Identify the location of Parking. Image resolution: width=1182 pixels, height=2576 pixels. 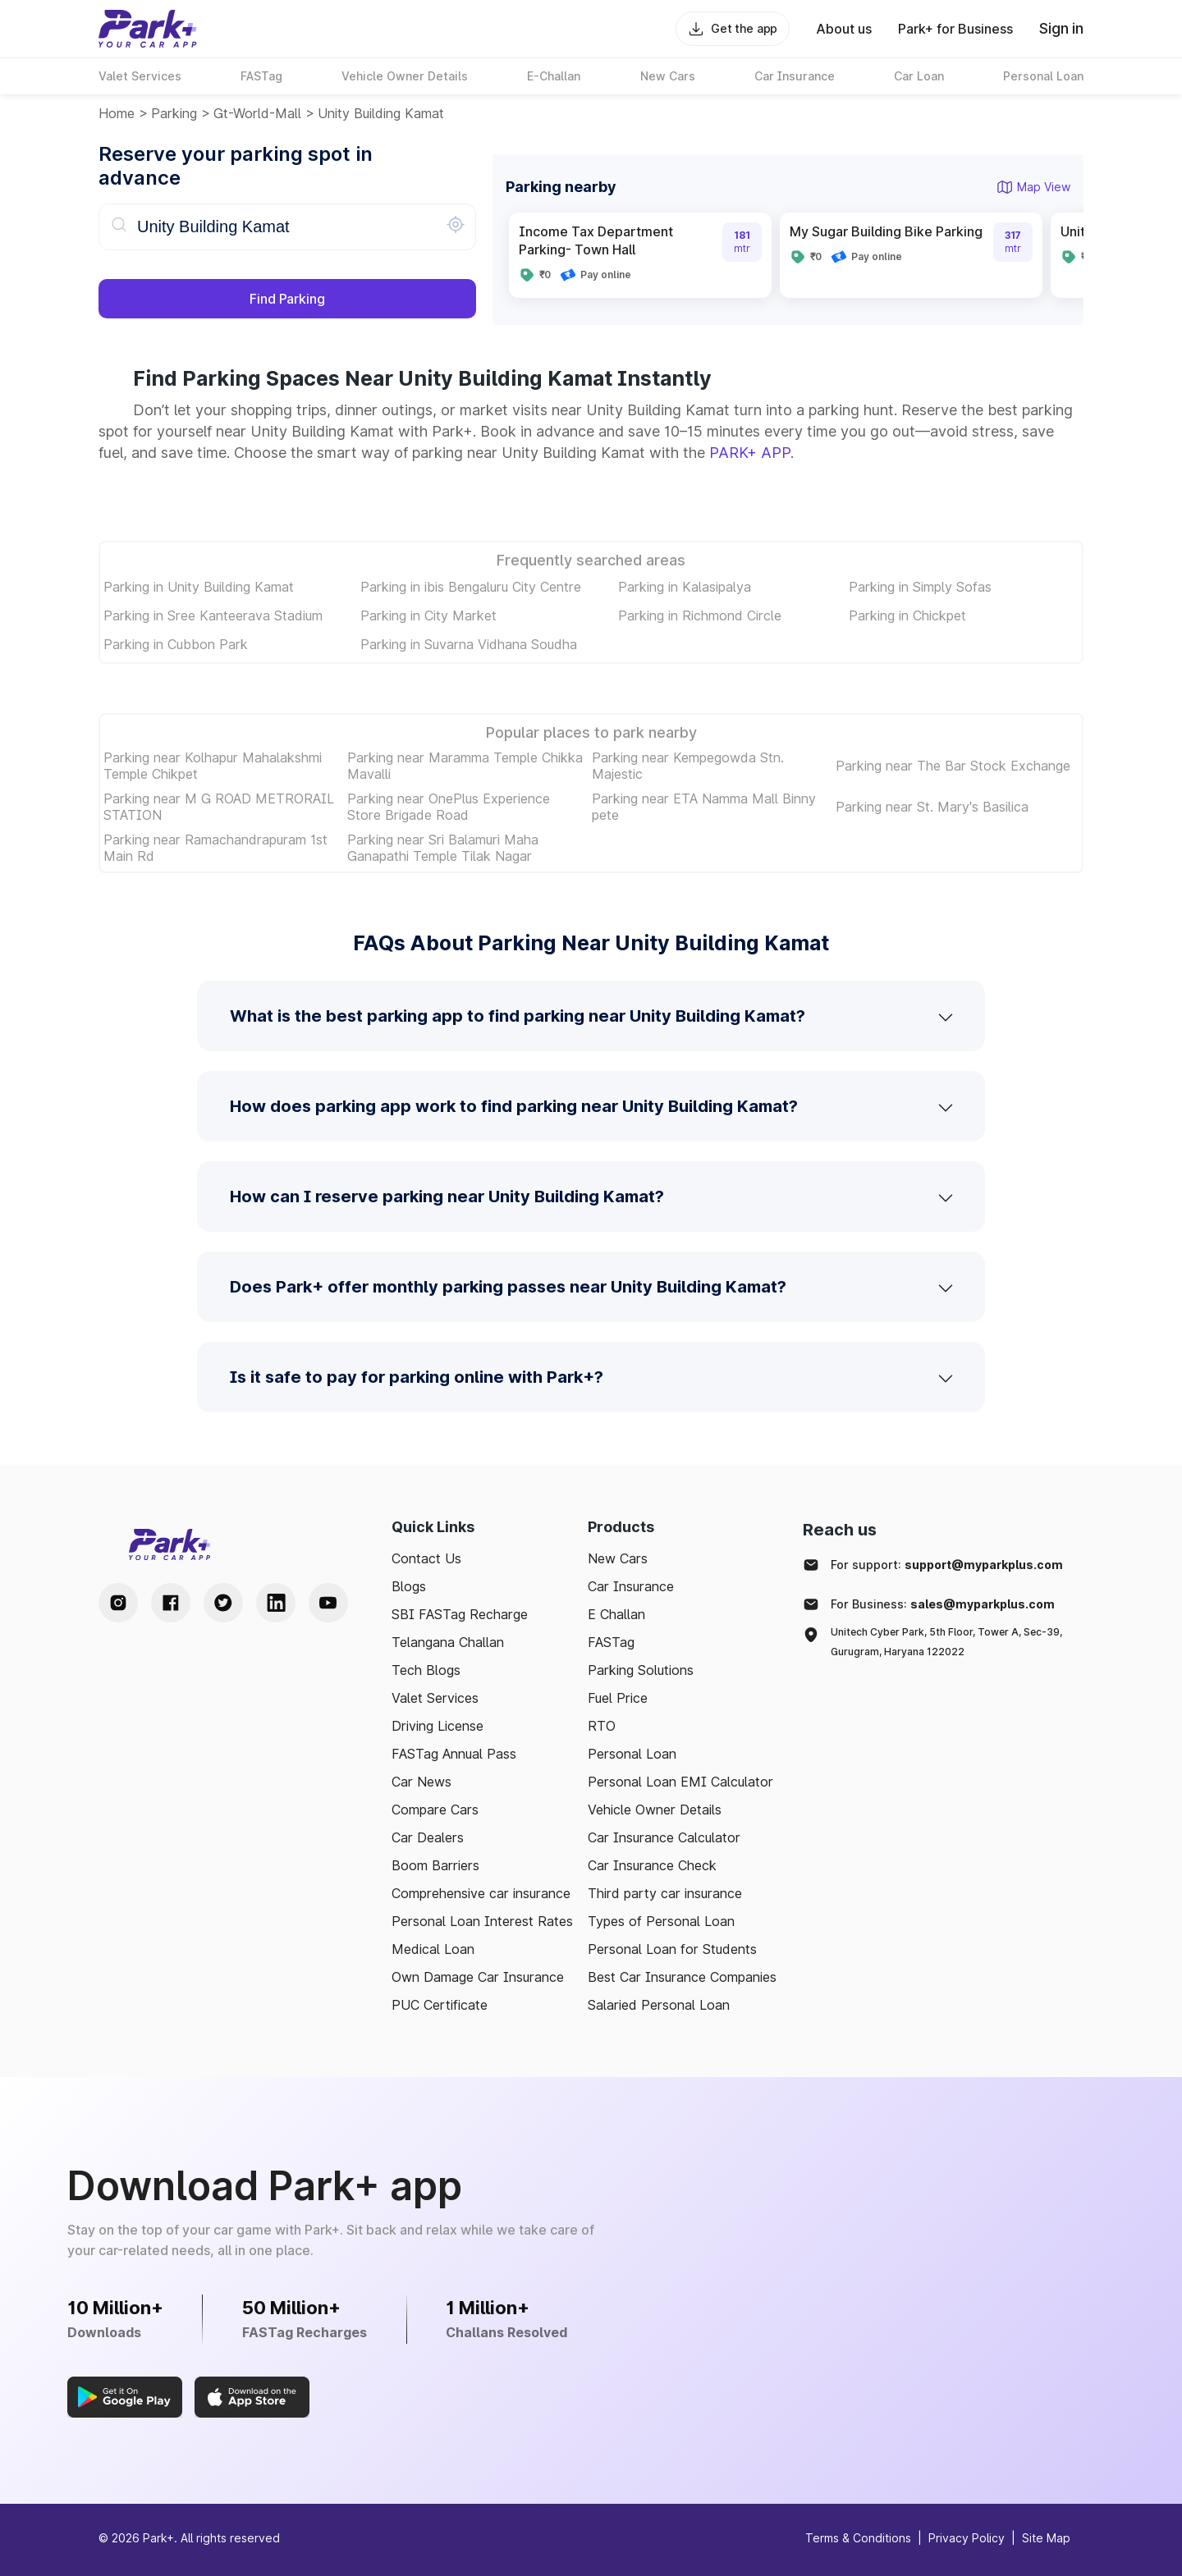
(174, 113).